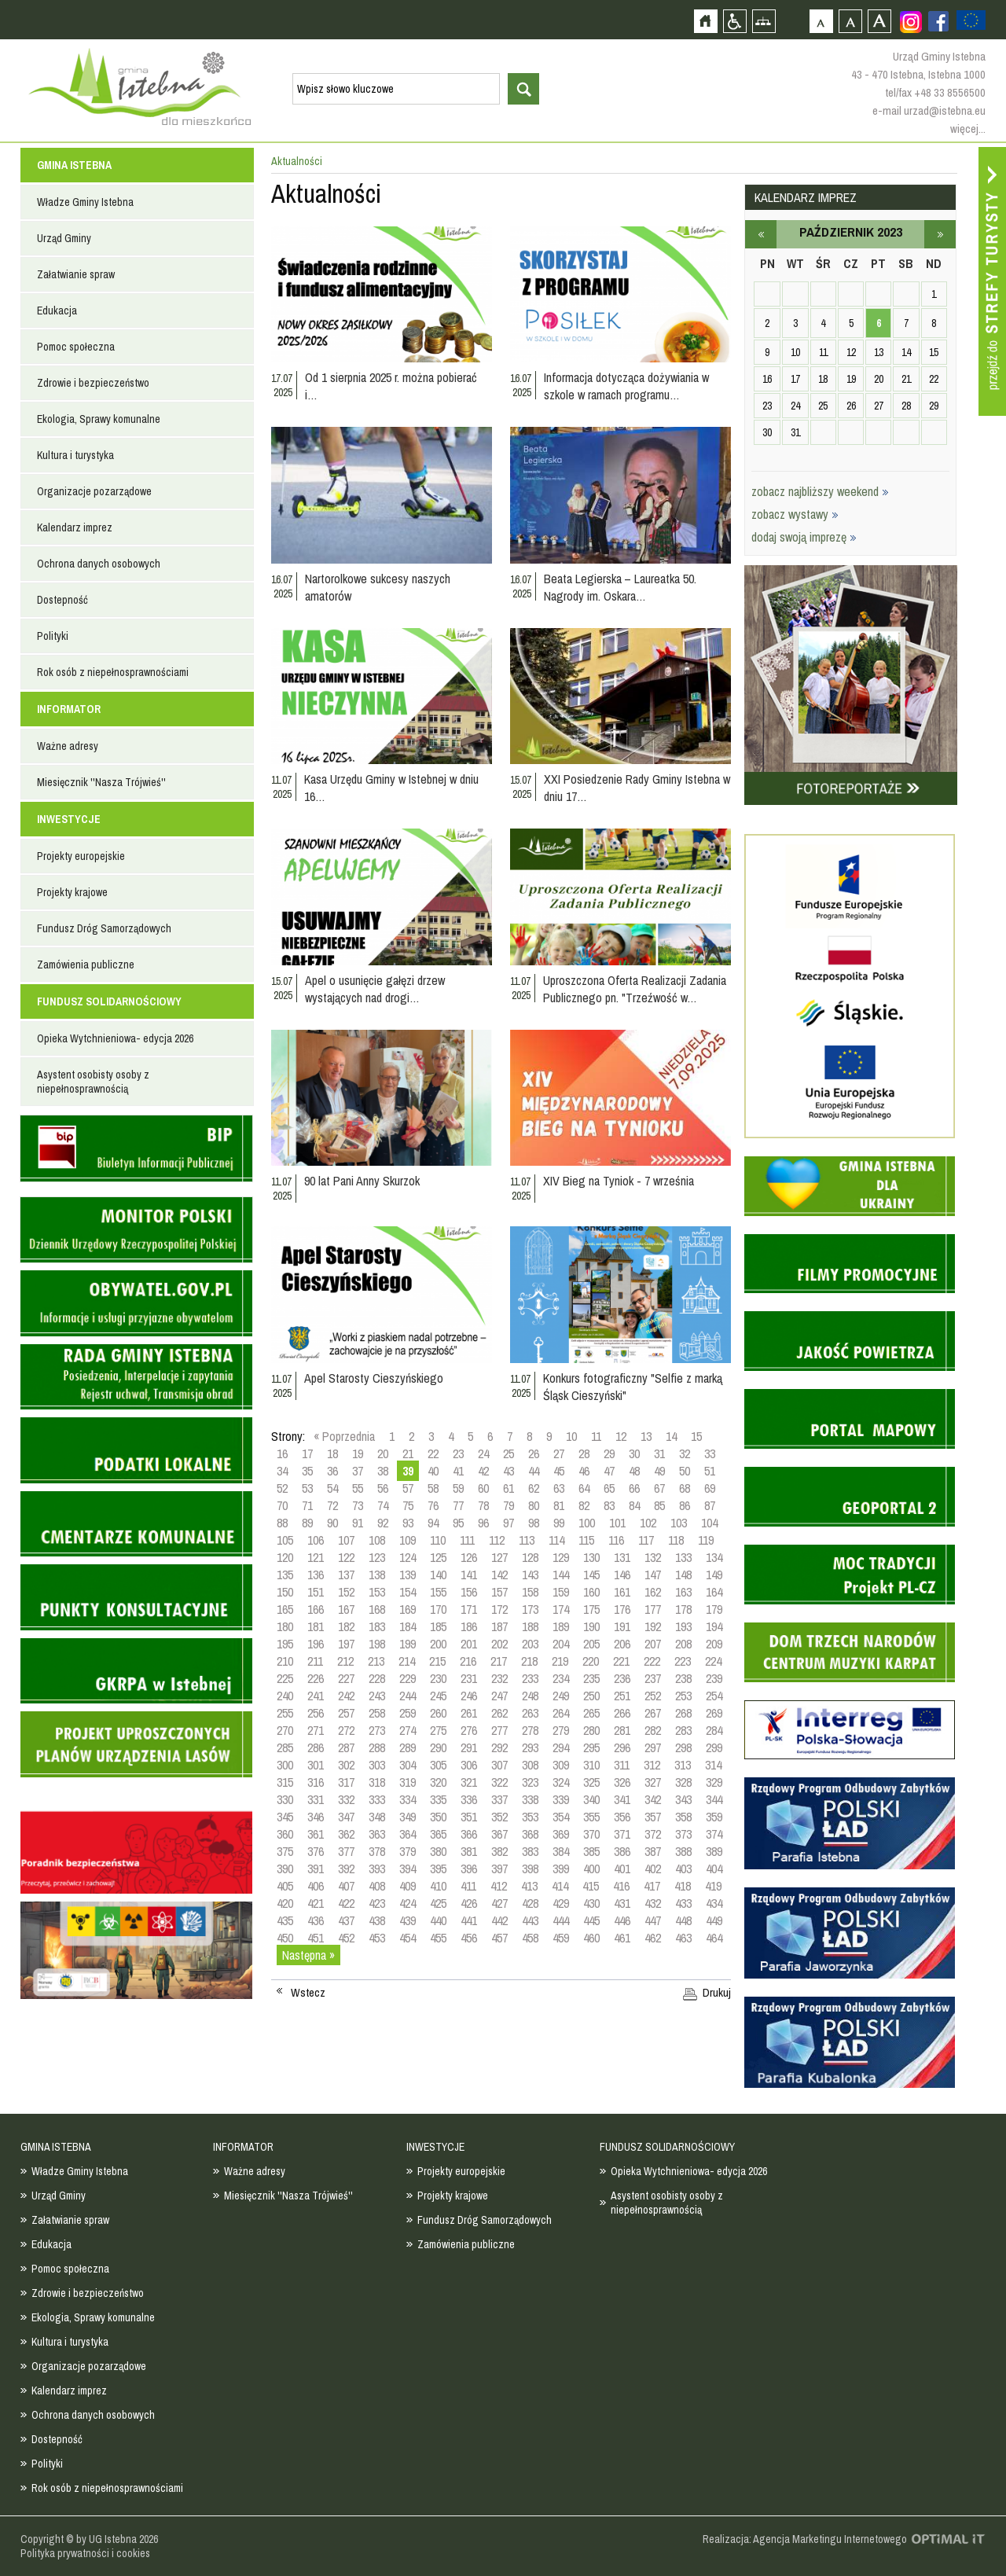 Image resolution: width=1006 pixels, height=2576 pixels. I want to click on 114, so click(556, 1540).